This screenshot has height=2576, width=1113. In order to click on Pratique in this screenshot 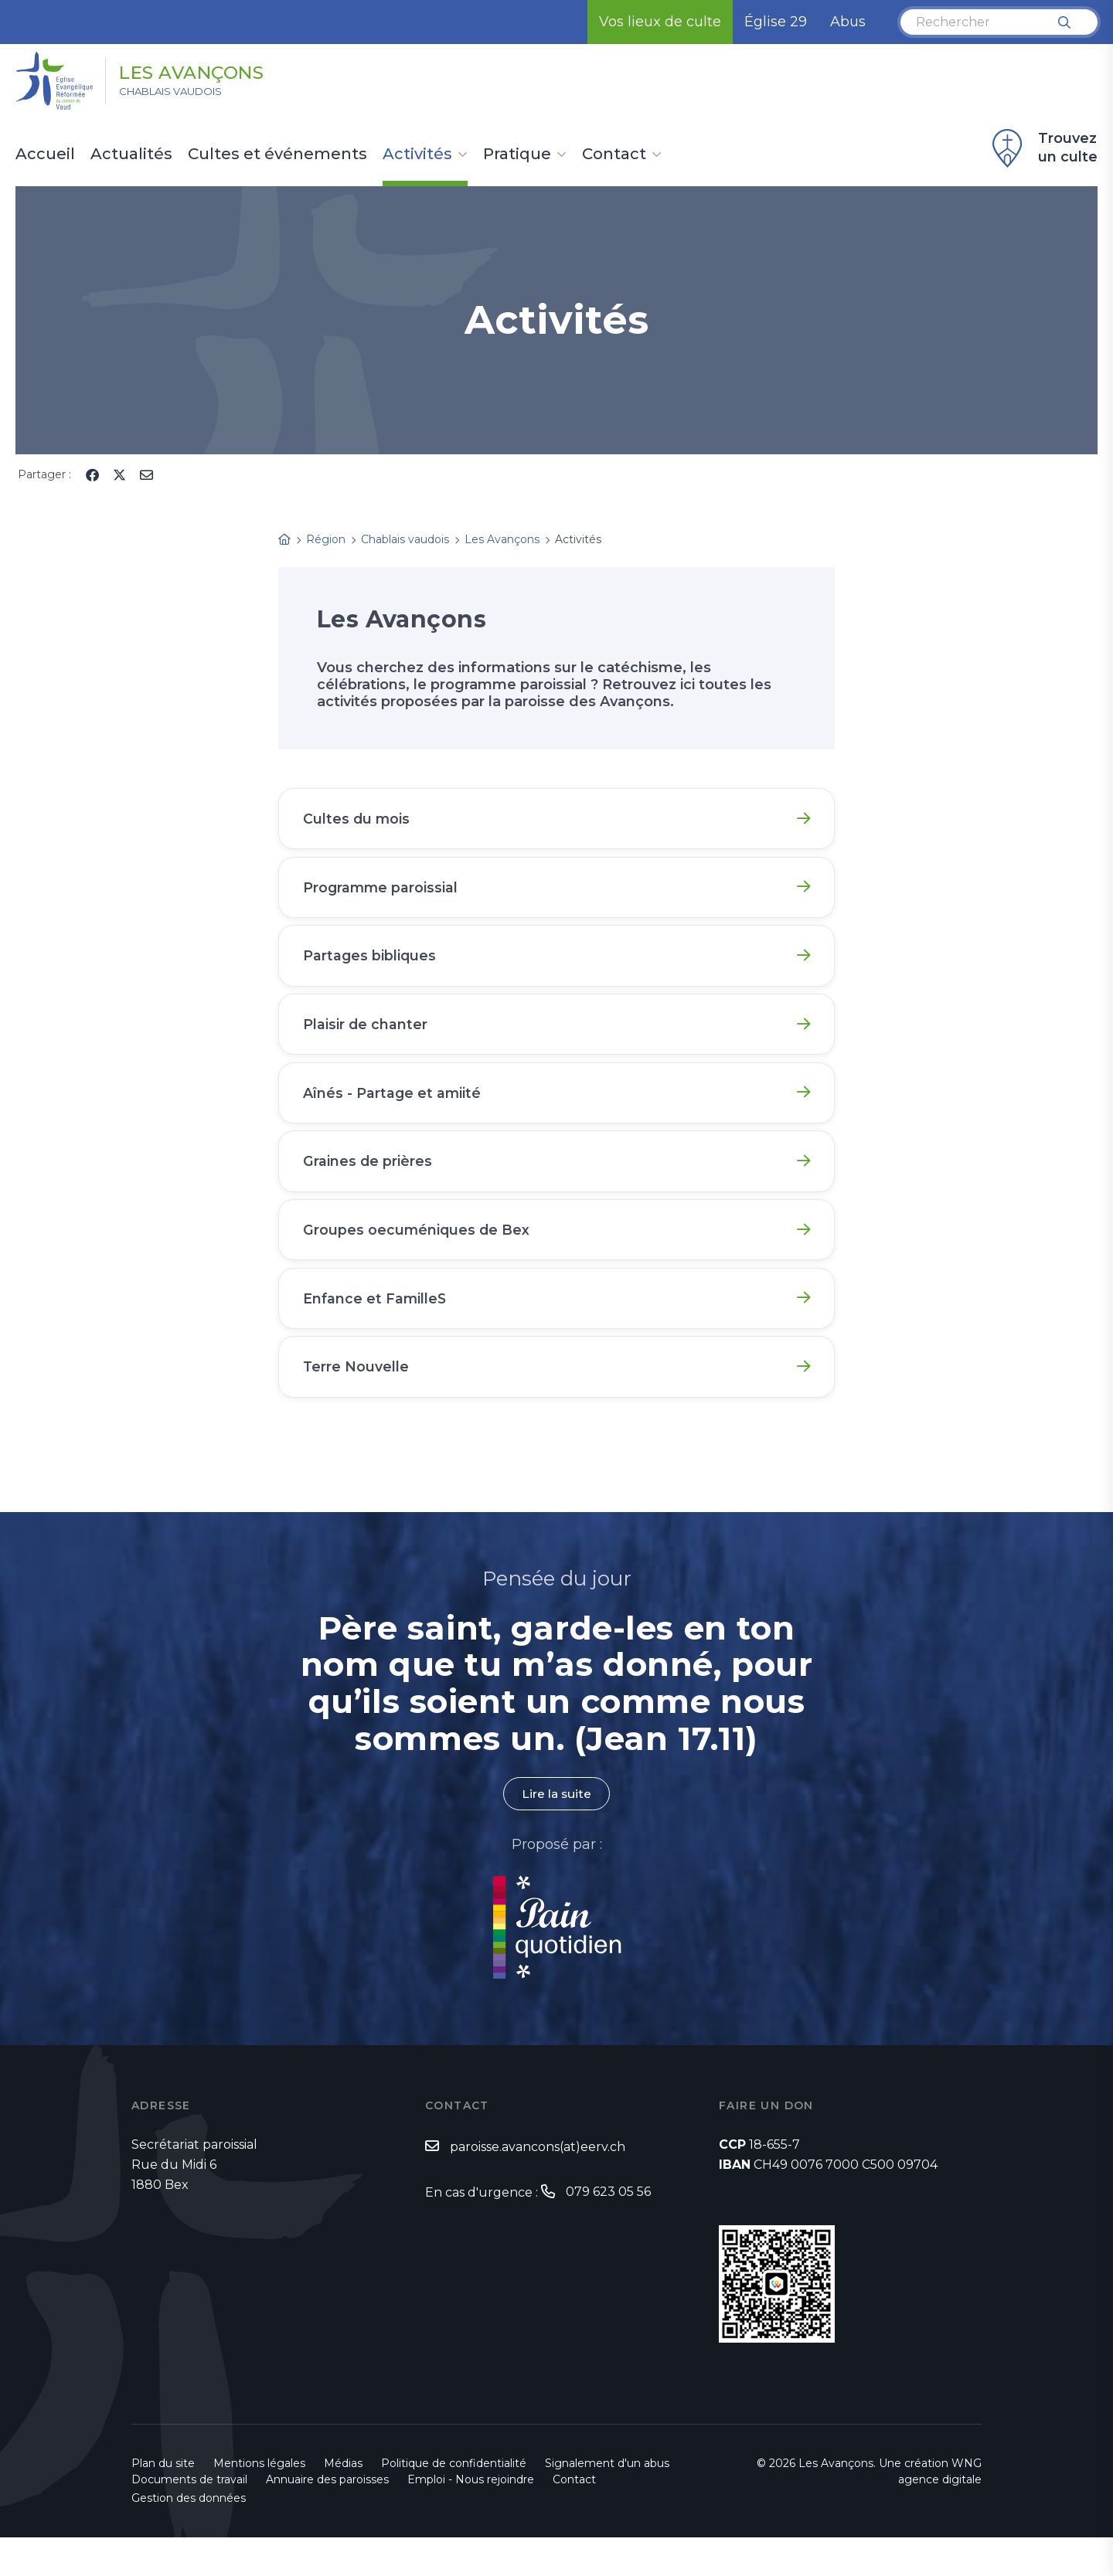, I will do `click(517, 154)`.